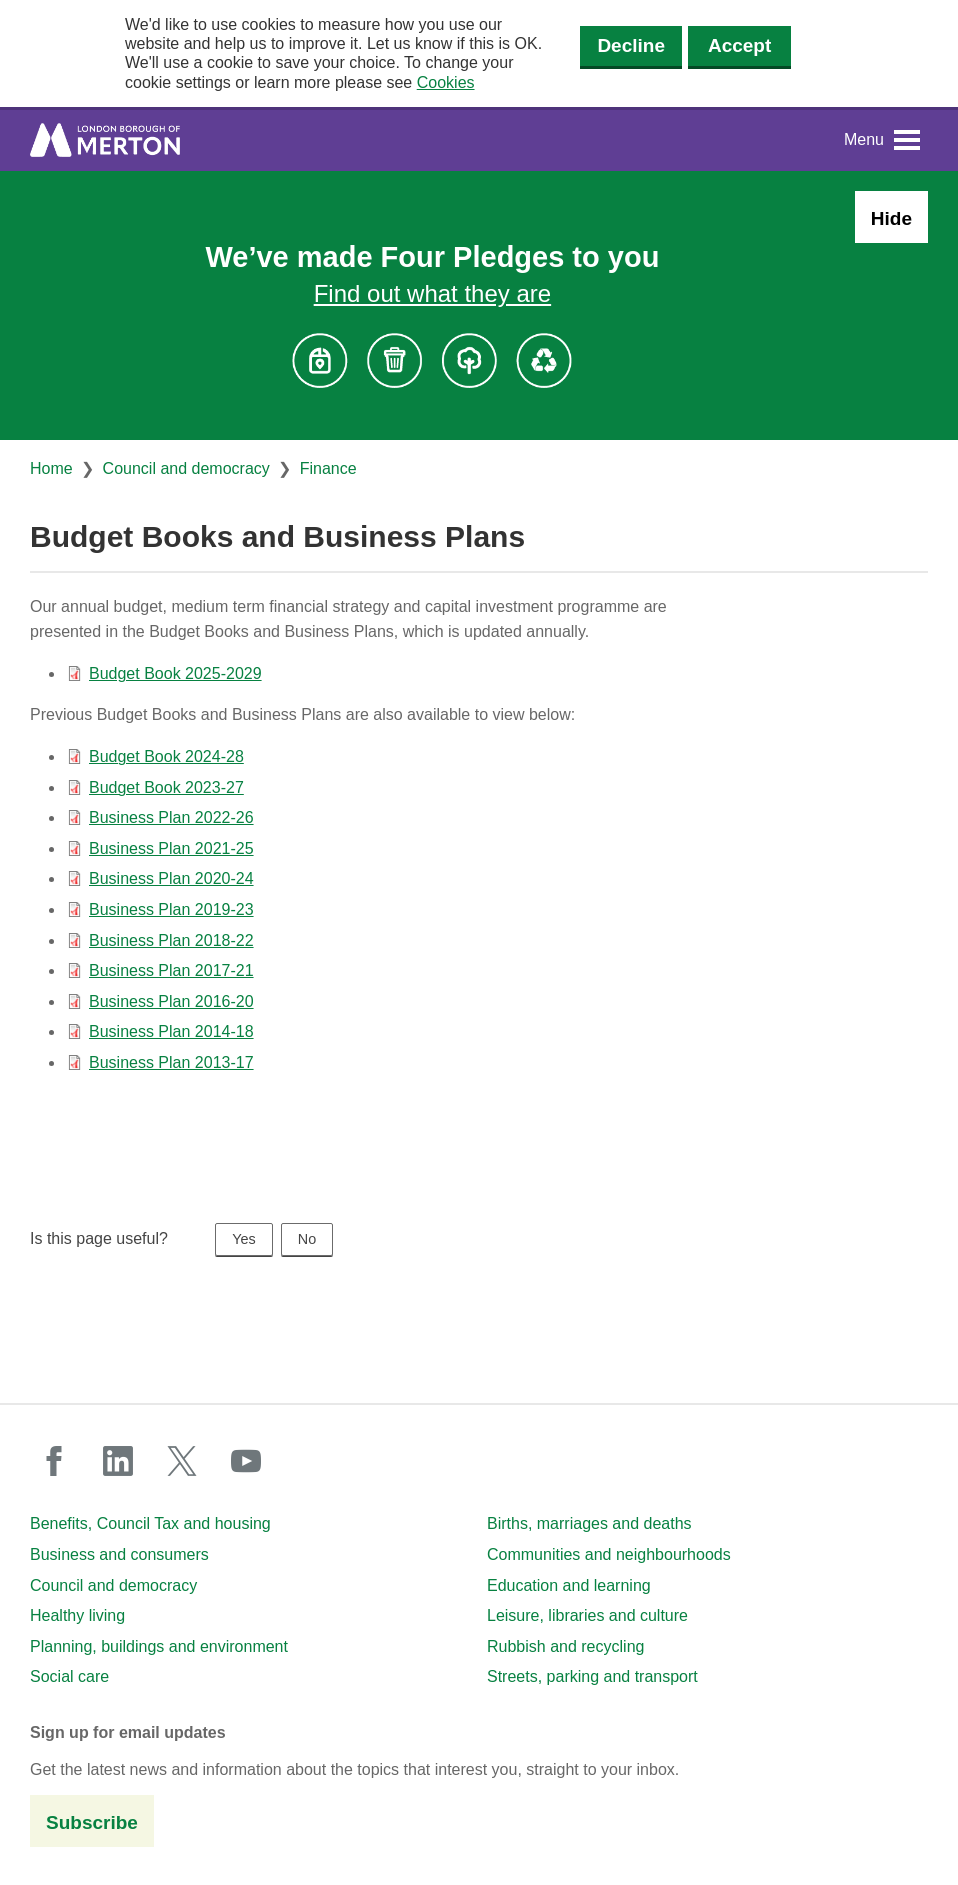 The height and width of the screenshot is (1885, 958). Describe the element at coordinates (739, 45) in the screenshot. I see `Accept [Accept cookies]` at that location.